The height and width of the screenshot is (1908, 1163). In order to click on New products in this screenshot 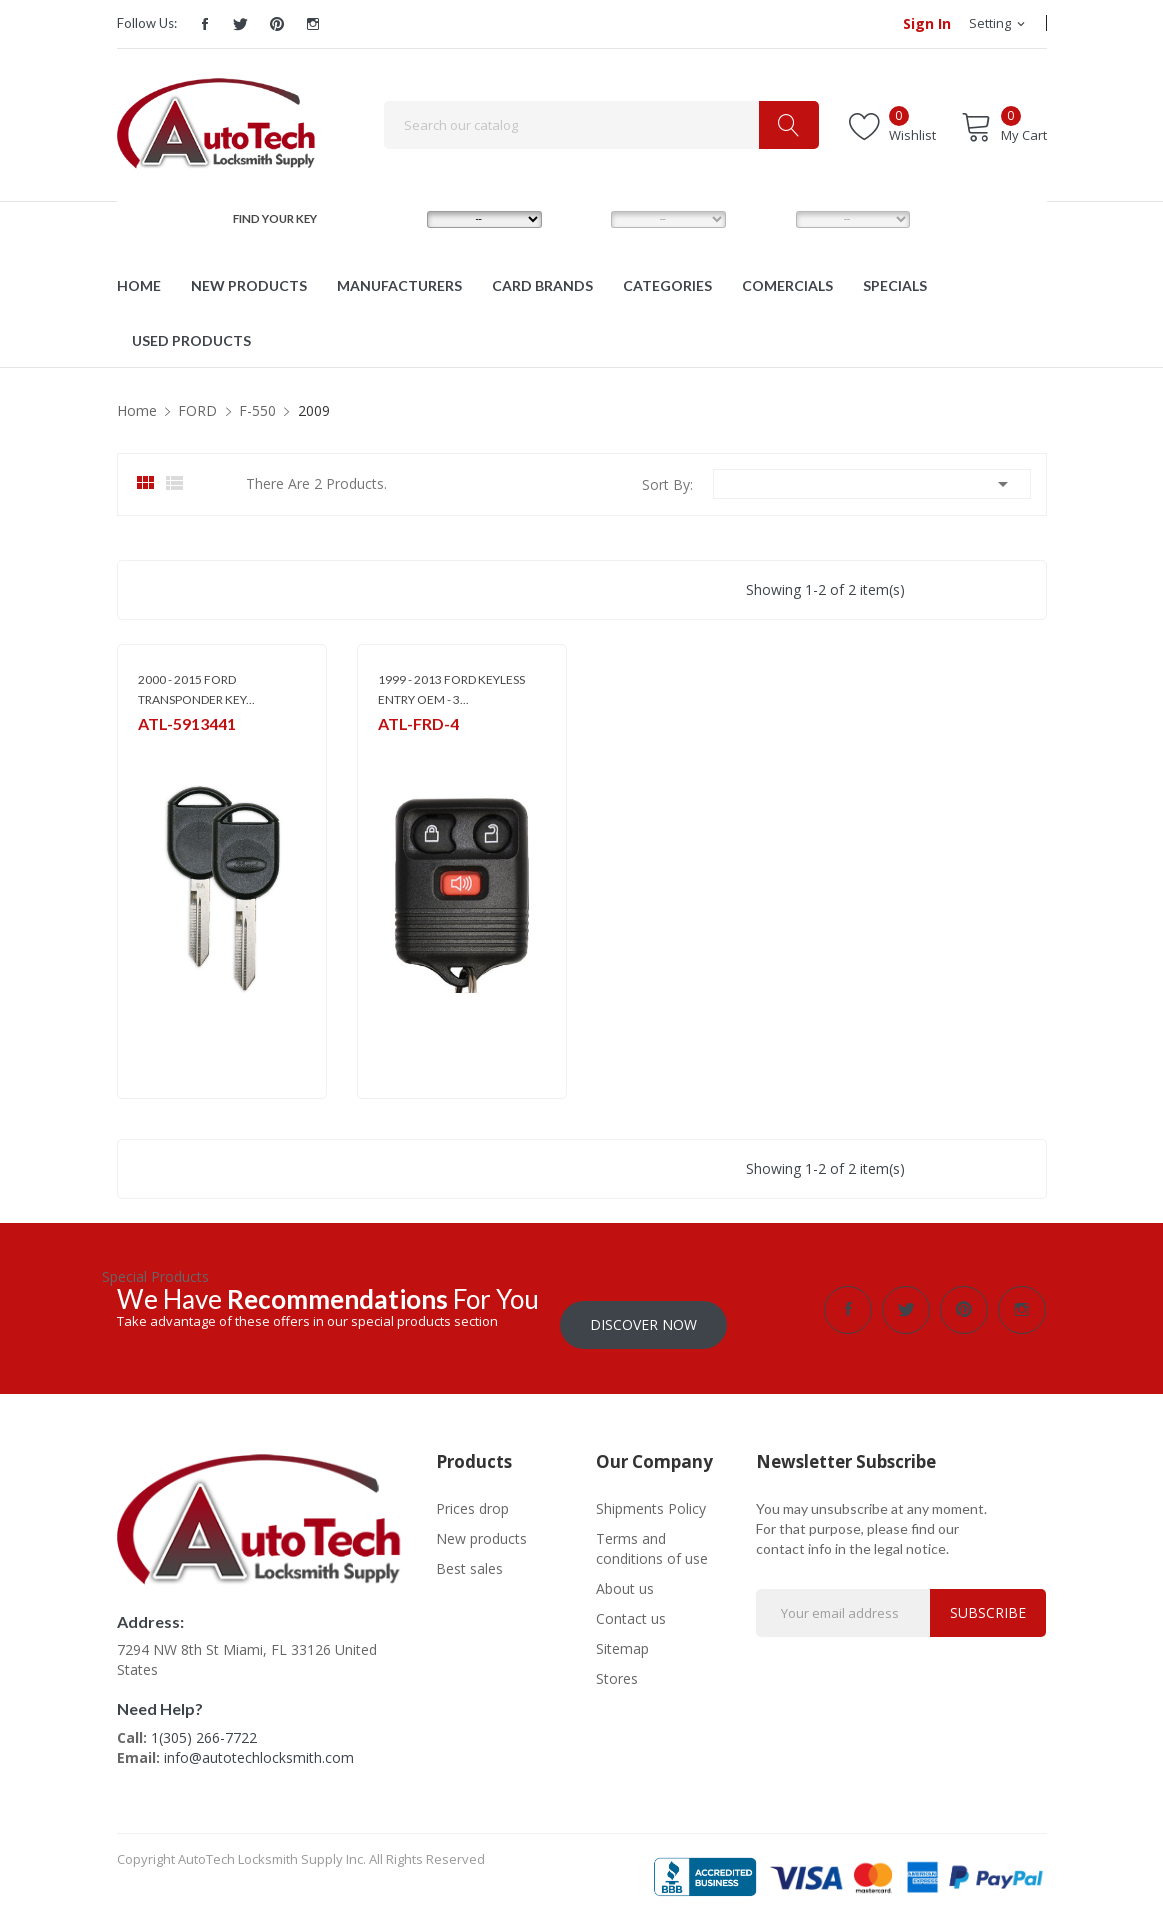, I will do `click(481, 1523)`.